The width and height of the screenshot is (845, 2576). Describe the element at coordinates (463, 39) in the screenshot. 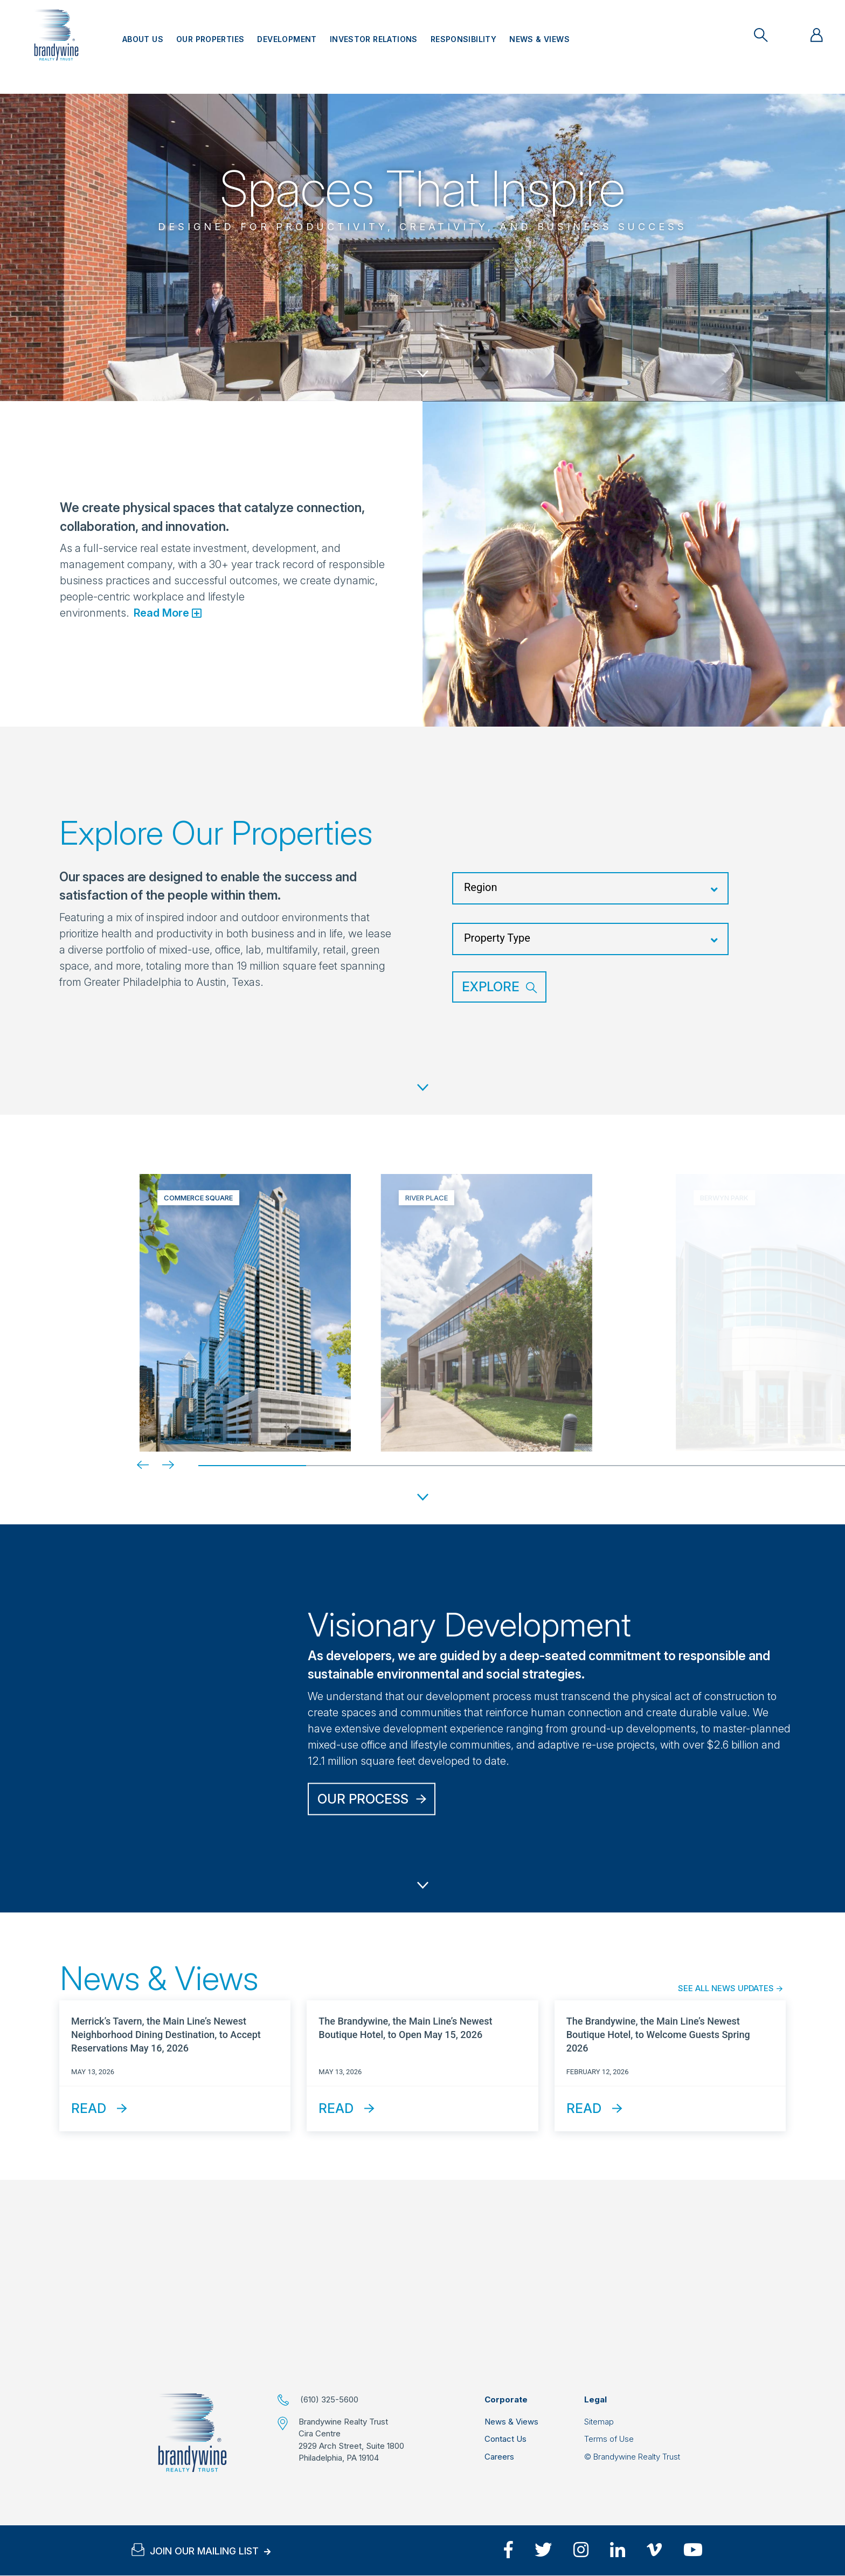

I see `Responsibility` at that location.